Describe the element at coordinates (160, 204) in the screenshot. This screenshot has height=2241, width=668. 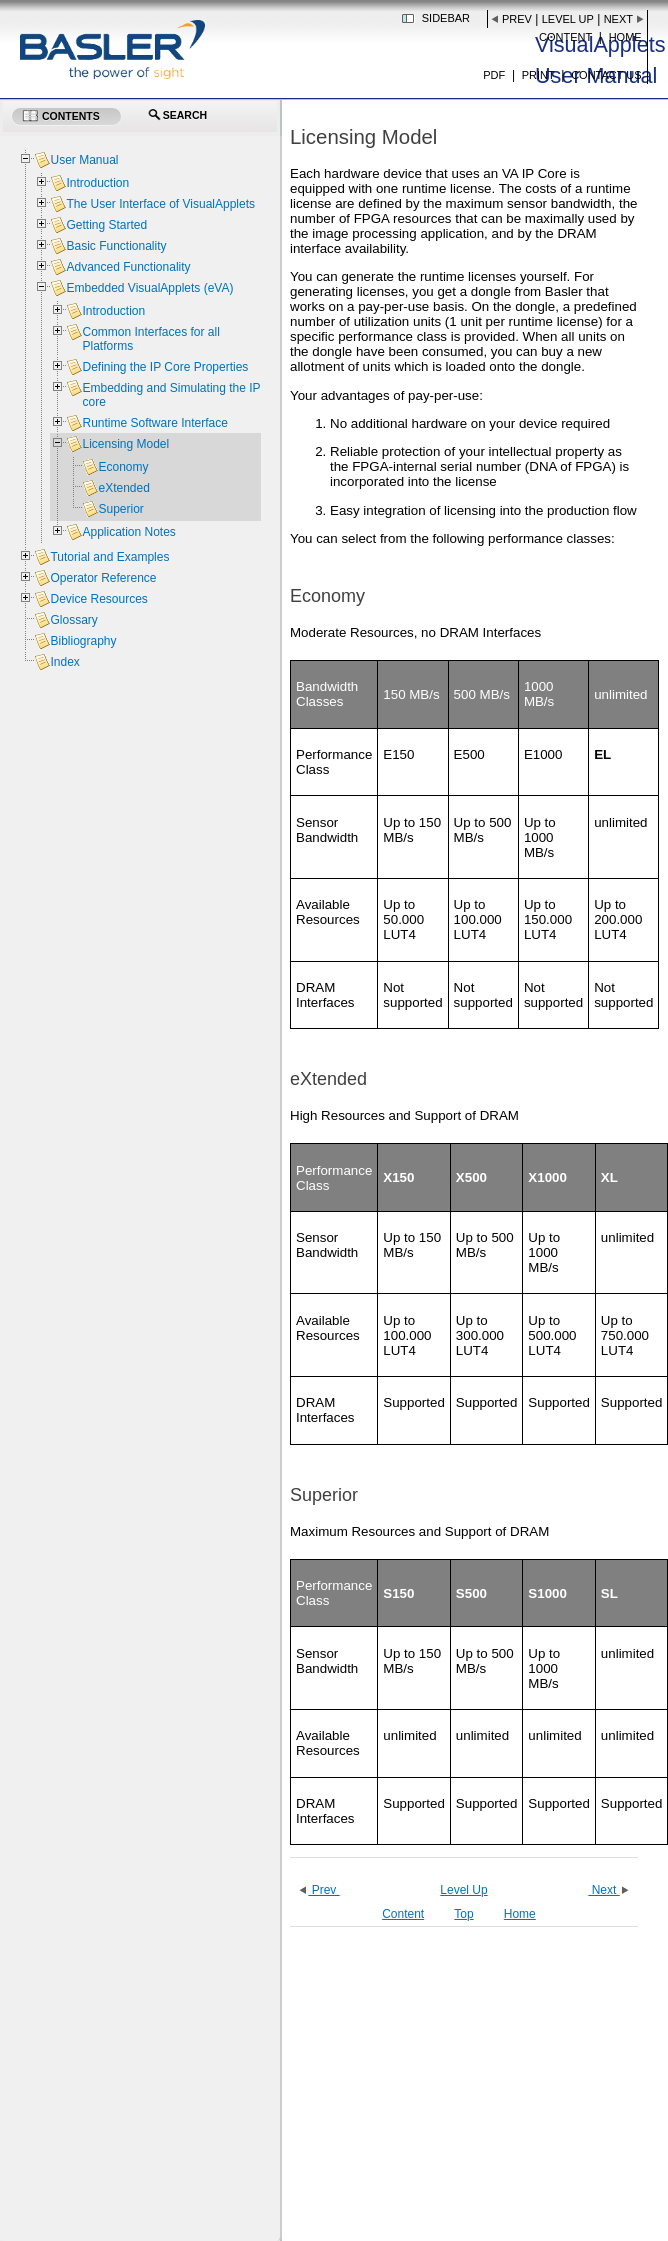
I see `The User Interface of VisualApplets` at that location.